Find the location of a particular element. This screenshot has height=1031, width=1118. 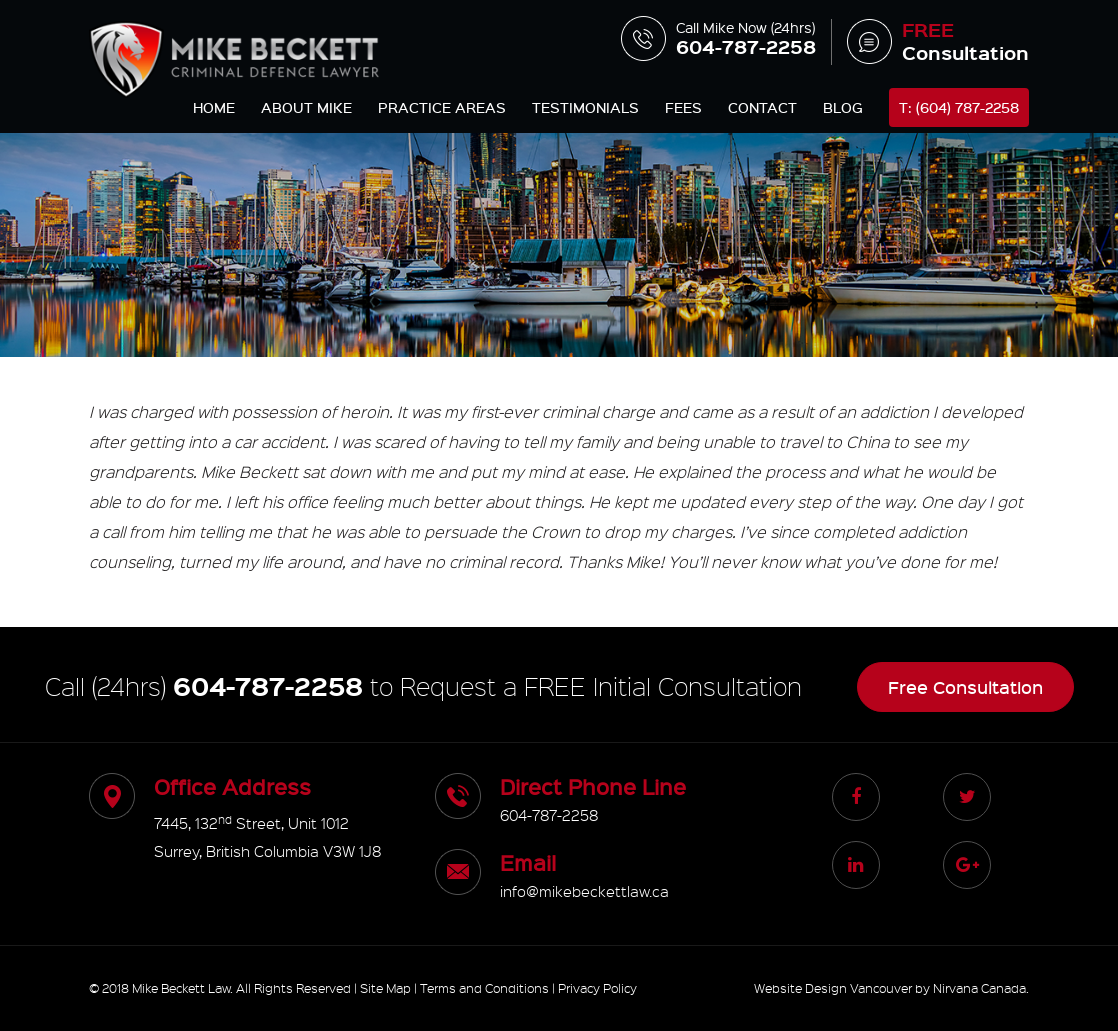

Blog is located at coordinates (843, 107).